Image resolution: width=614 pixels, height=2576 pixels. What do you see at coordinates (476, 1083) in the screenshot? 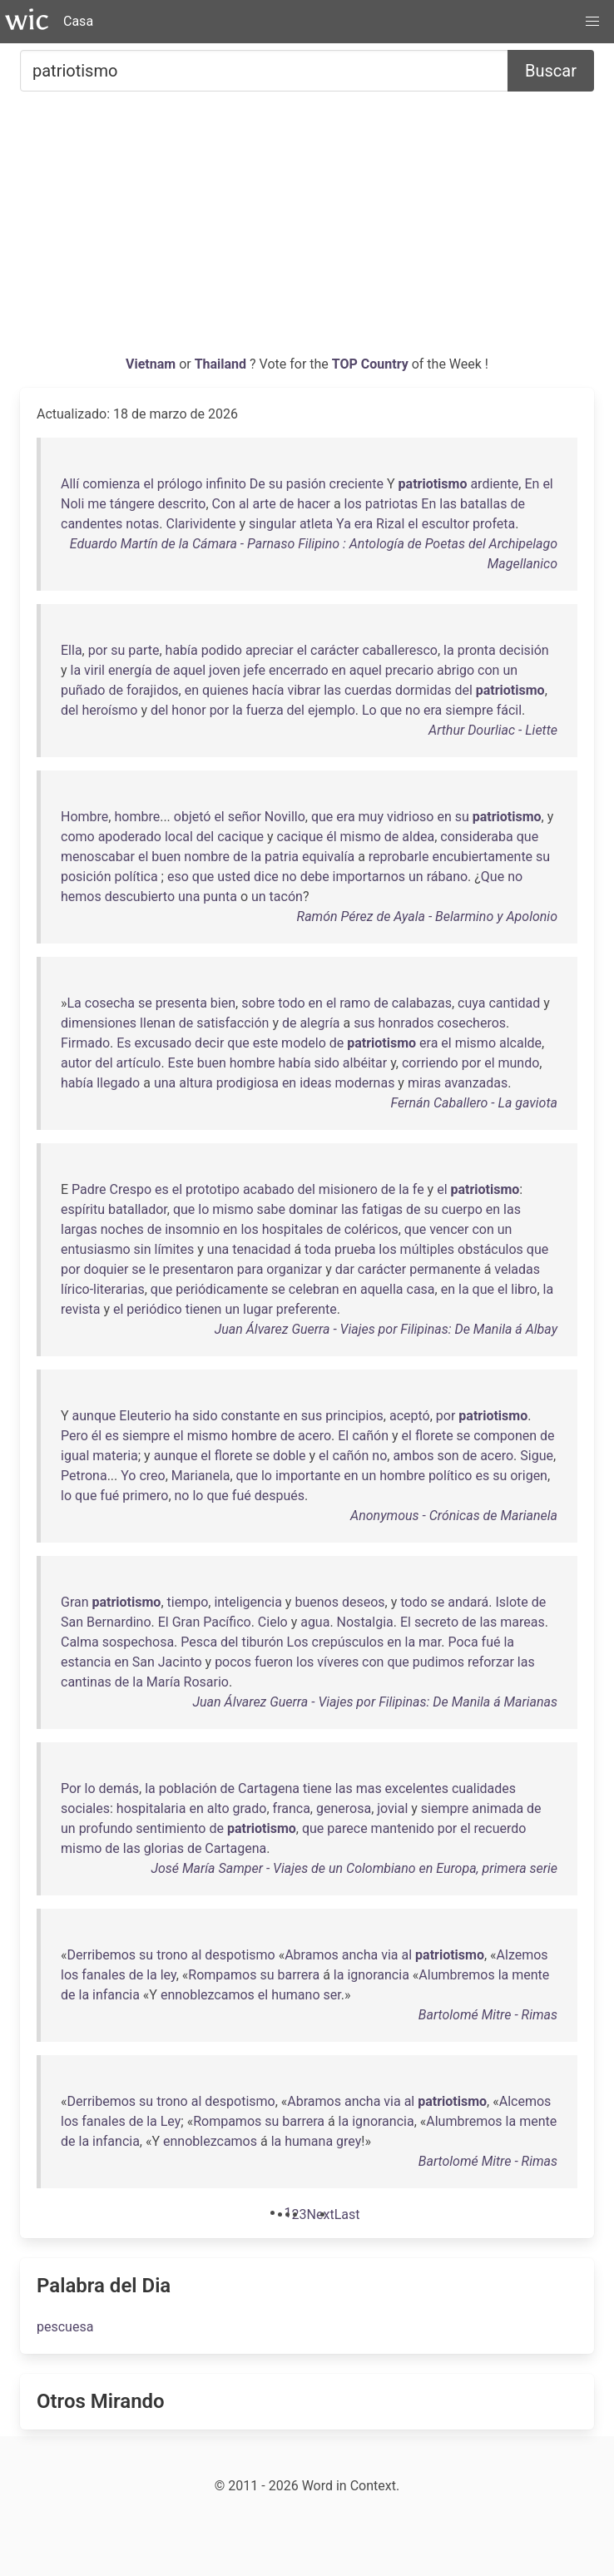
I see `avanzadas` at bounding box center [476, 1083].